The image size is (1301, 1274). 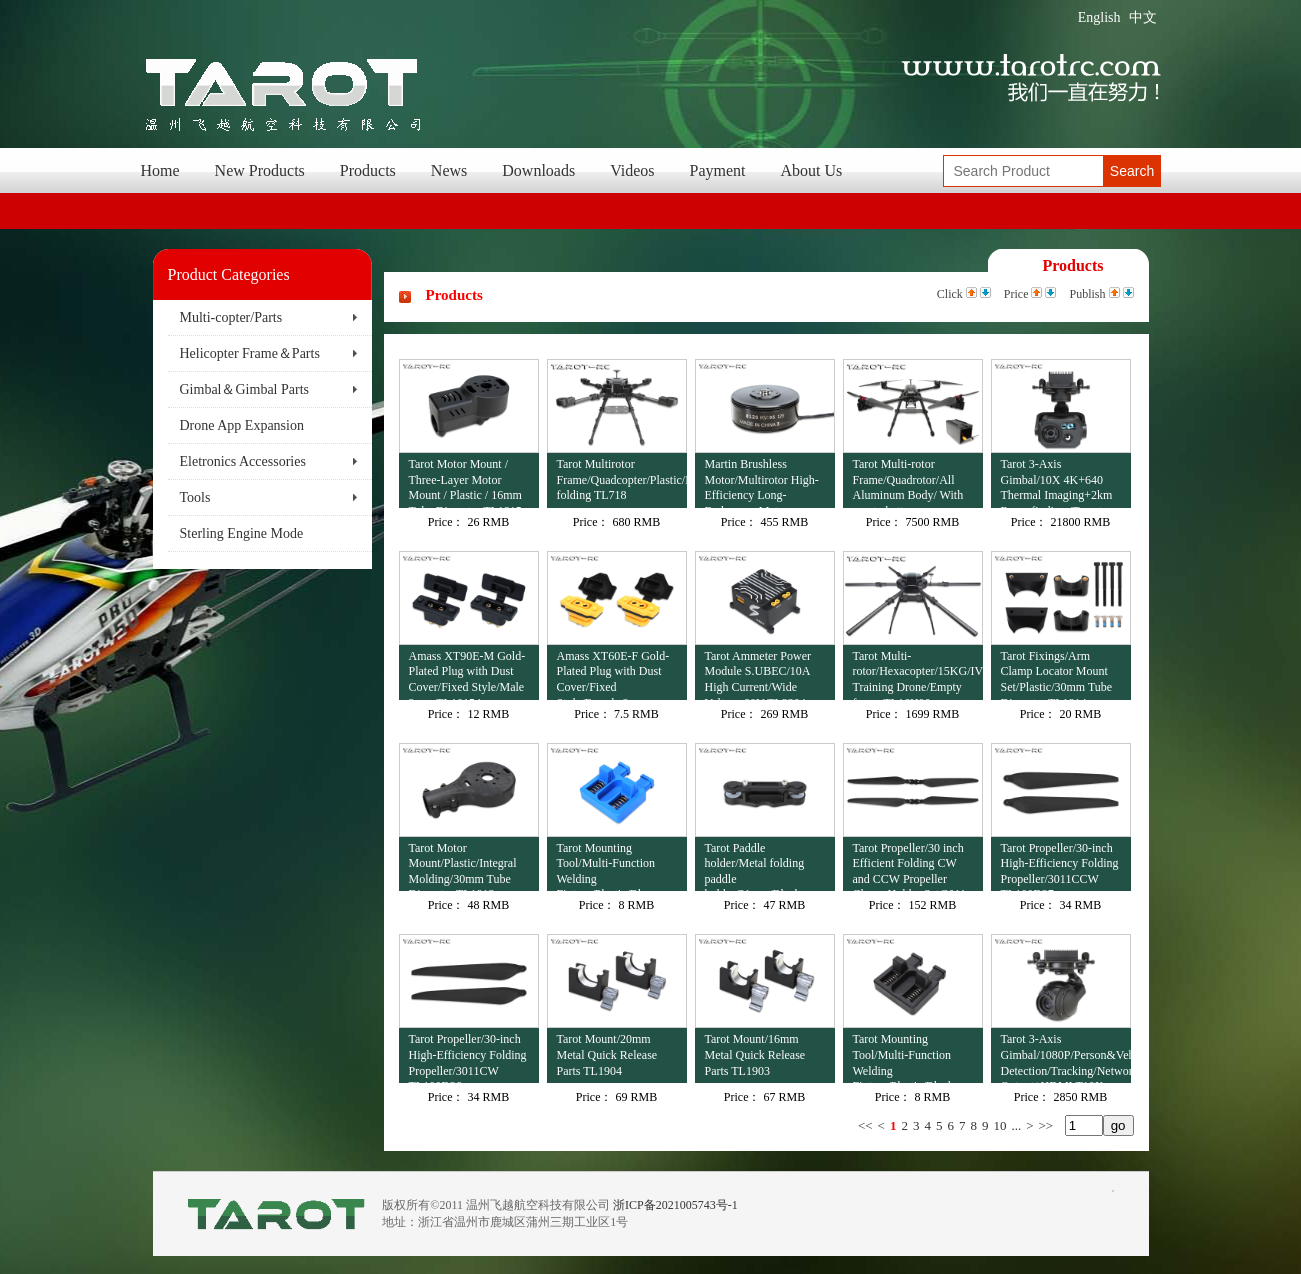 What do you see at coordinates (1057, 674) in the screenshot?
I see `Tarot Fixings/Arm Clamp Locator Mount Set/Plastic/30mm Tube Diameter TL1814` at bounding box center [1057, 674].